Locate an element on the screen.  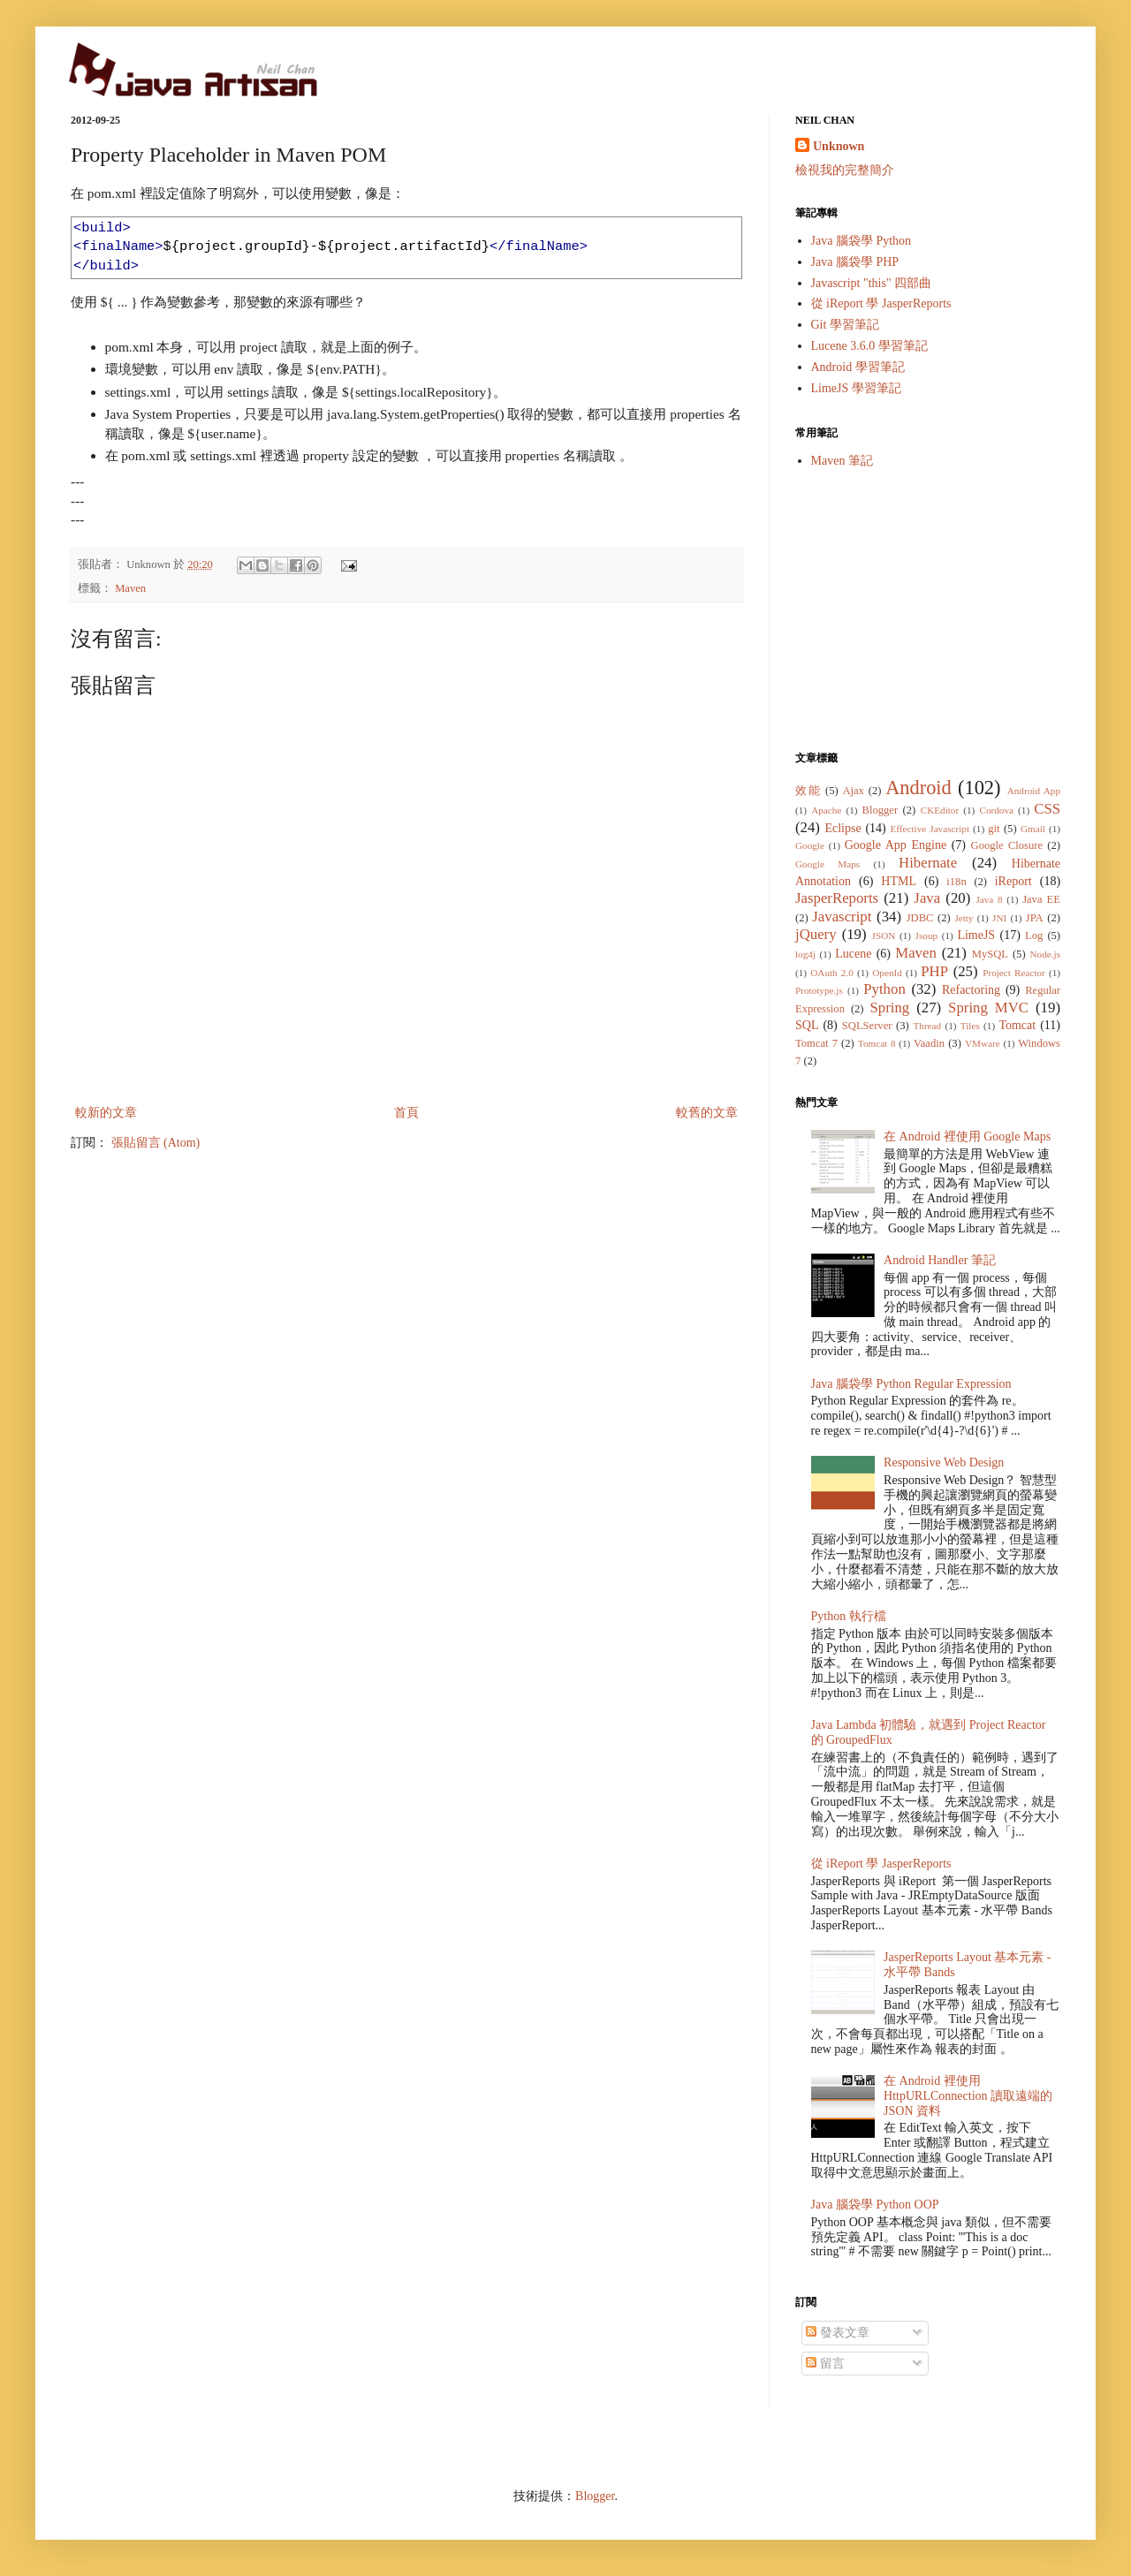
Google is located at coordinates (809, 845).